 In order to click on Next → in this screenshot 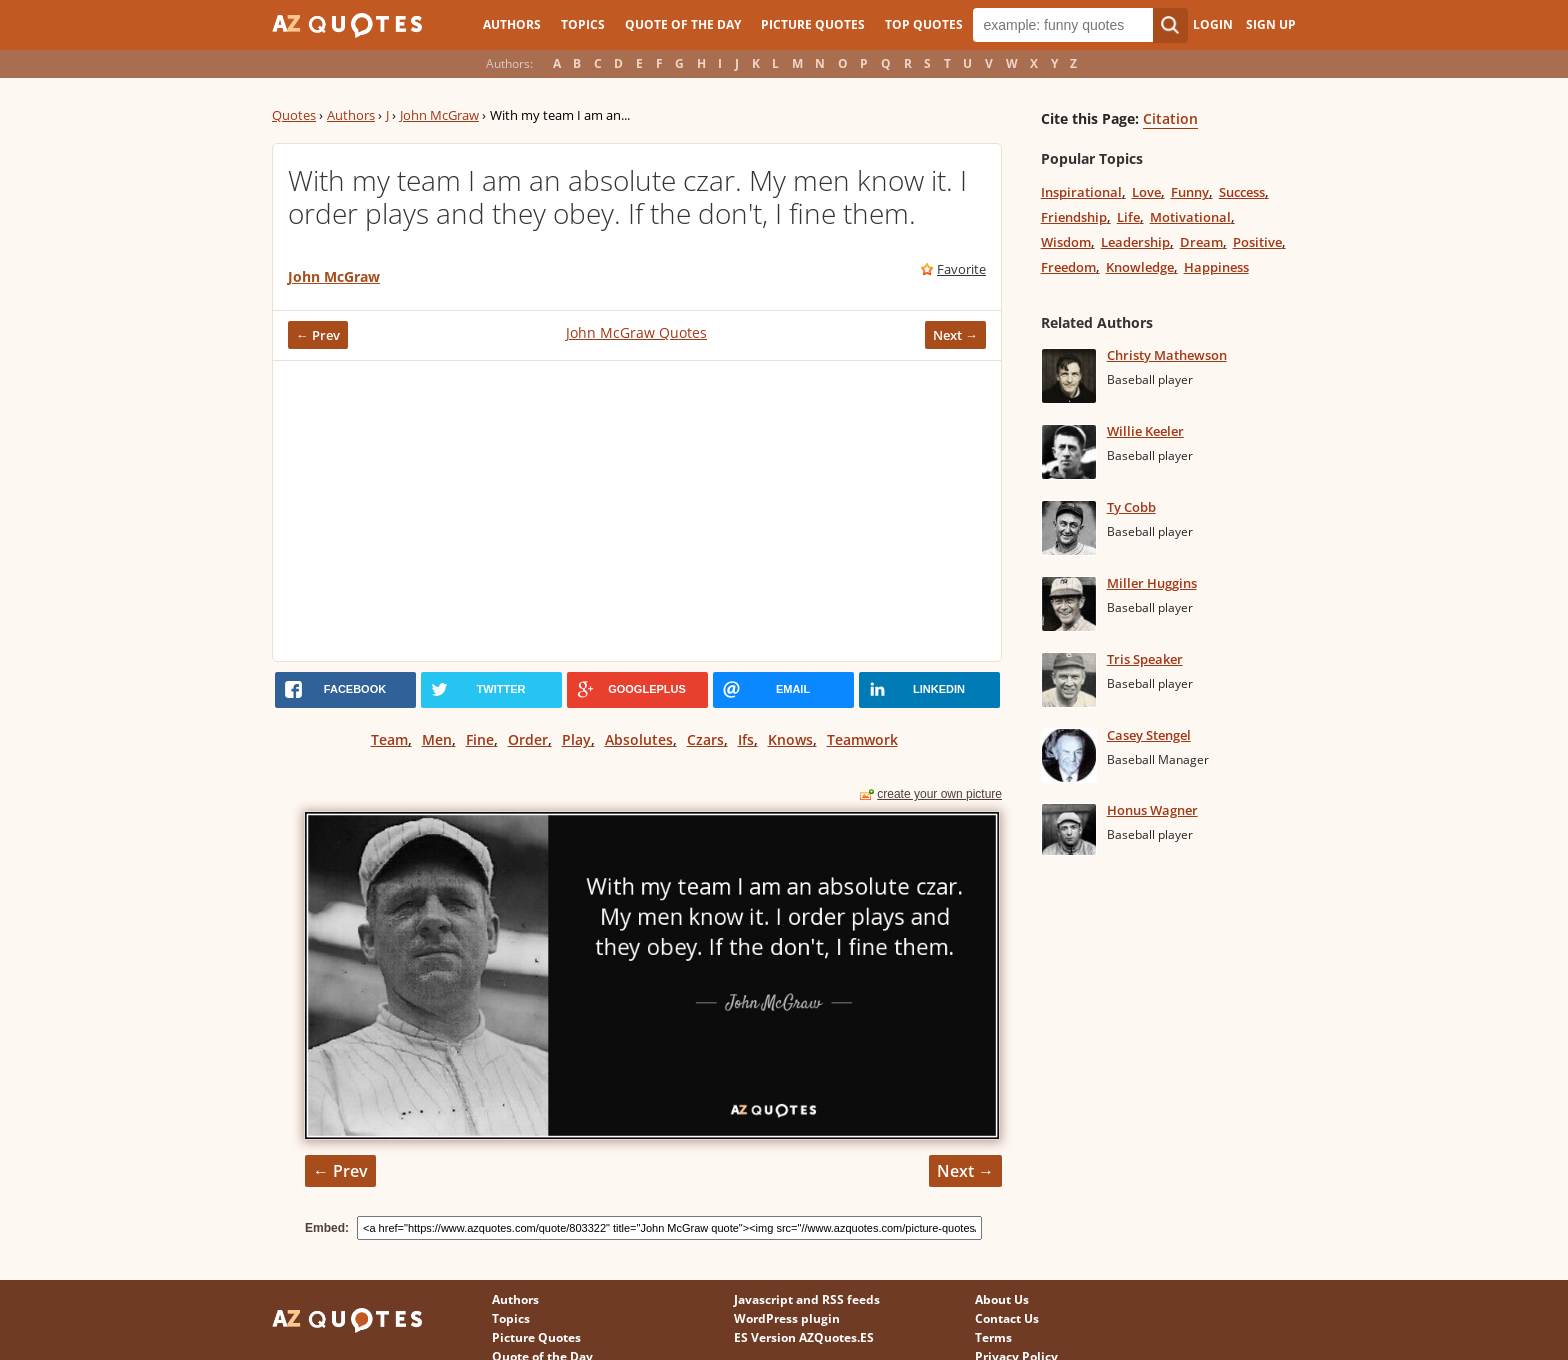, I will do `click(955, 335)`.